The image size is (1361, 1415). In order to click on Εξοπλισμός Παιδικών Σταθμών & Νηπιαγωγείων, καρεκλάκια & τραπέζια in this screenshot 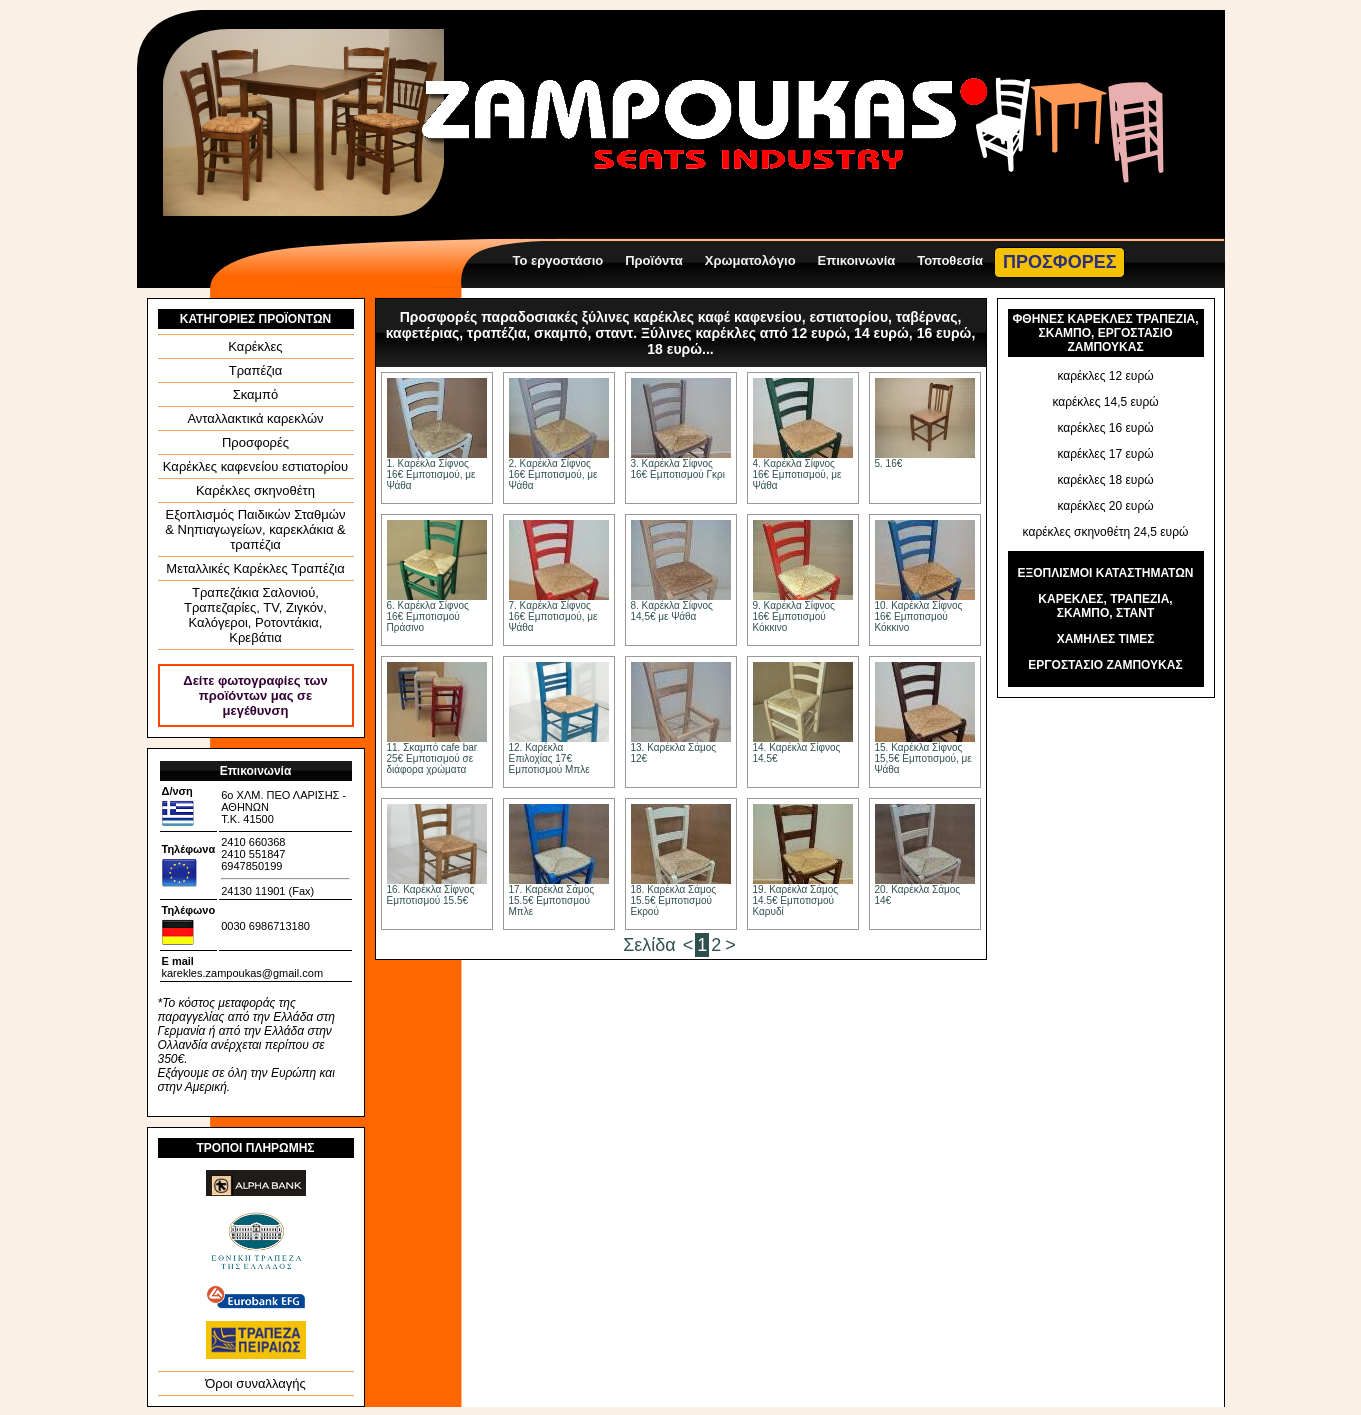, I will do `click(255, 529)`.